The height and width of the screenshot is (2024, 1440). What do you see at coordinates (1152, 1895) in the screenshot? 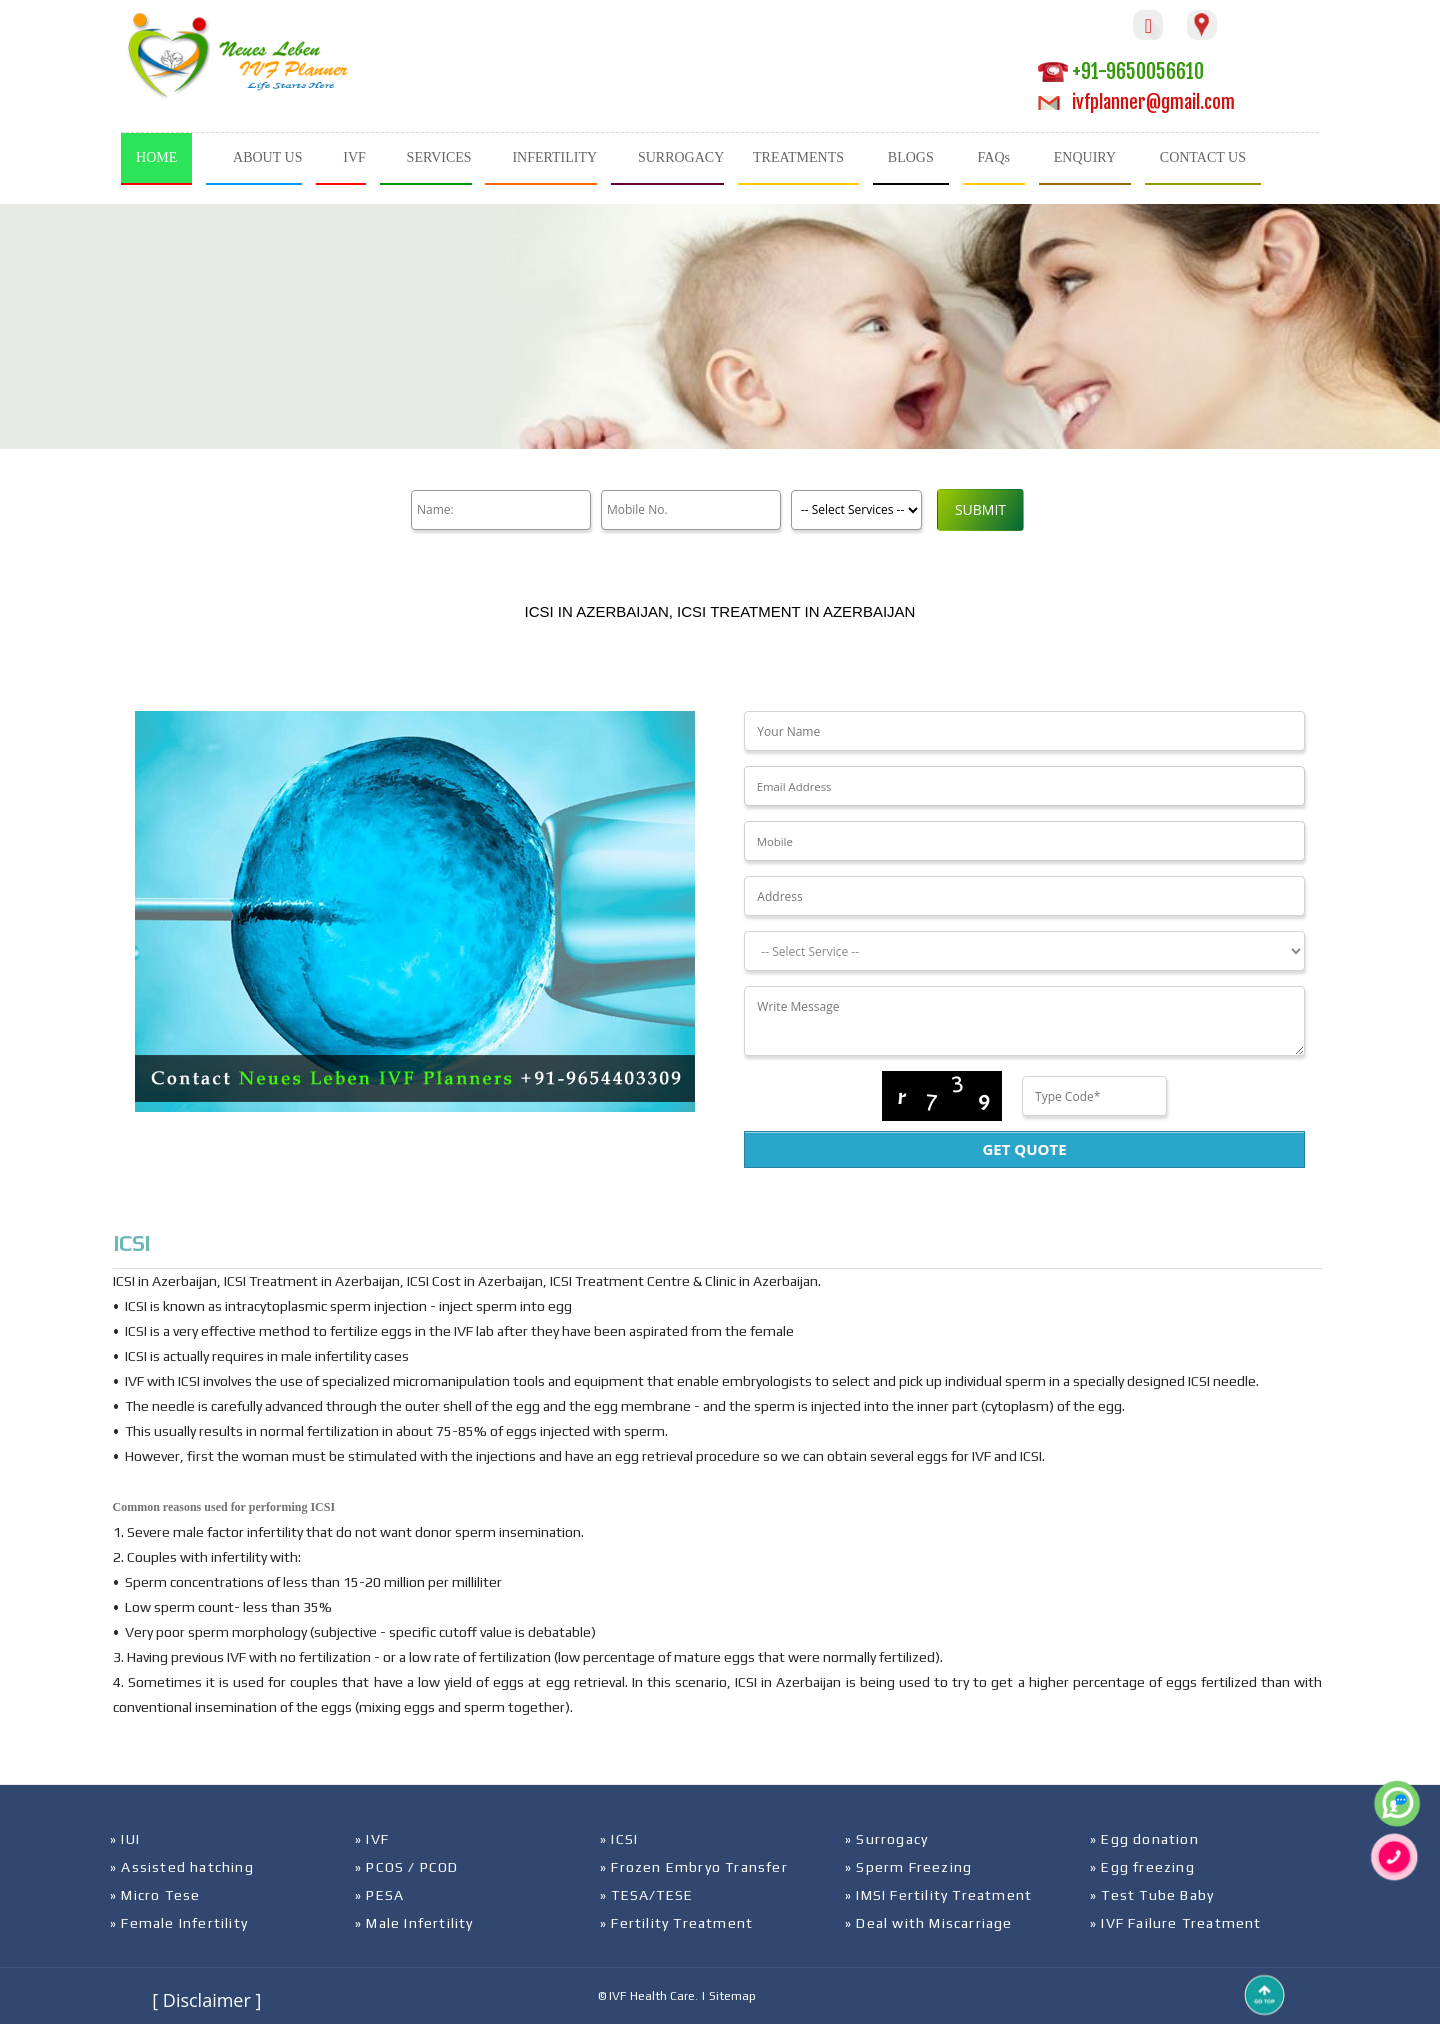
I see `» Test Tube Baby` at bounding box center [1152, 1895].